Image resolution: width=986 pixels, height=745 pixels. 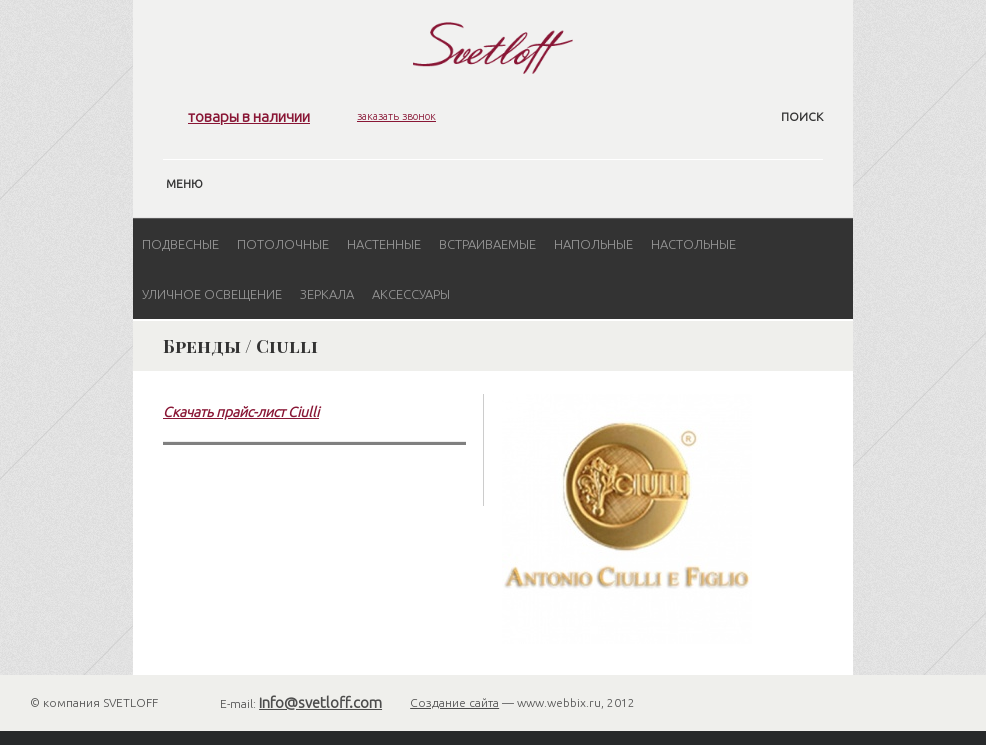 What do you see at coordinates (212, 294) in the screenshot?
I see `Уличное освещение` at bounding box center [212, 294].